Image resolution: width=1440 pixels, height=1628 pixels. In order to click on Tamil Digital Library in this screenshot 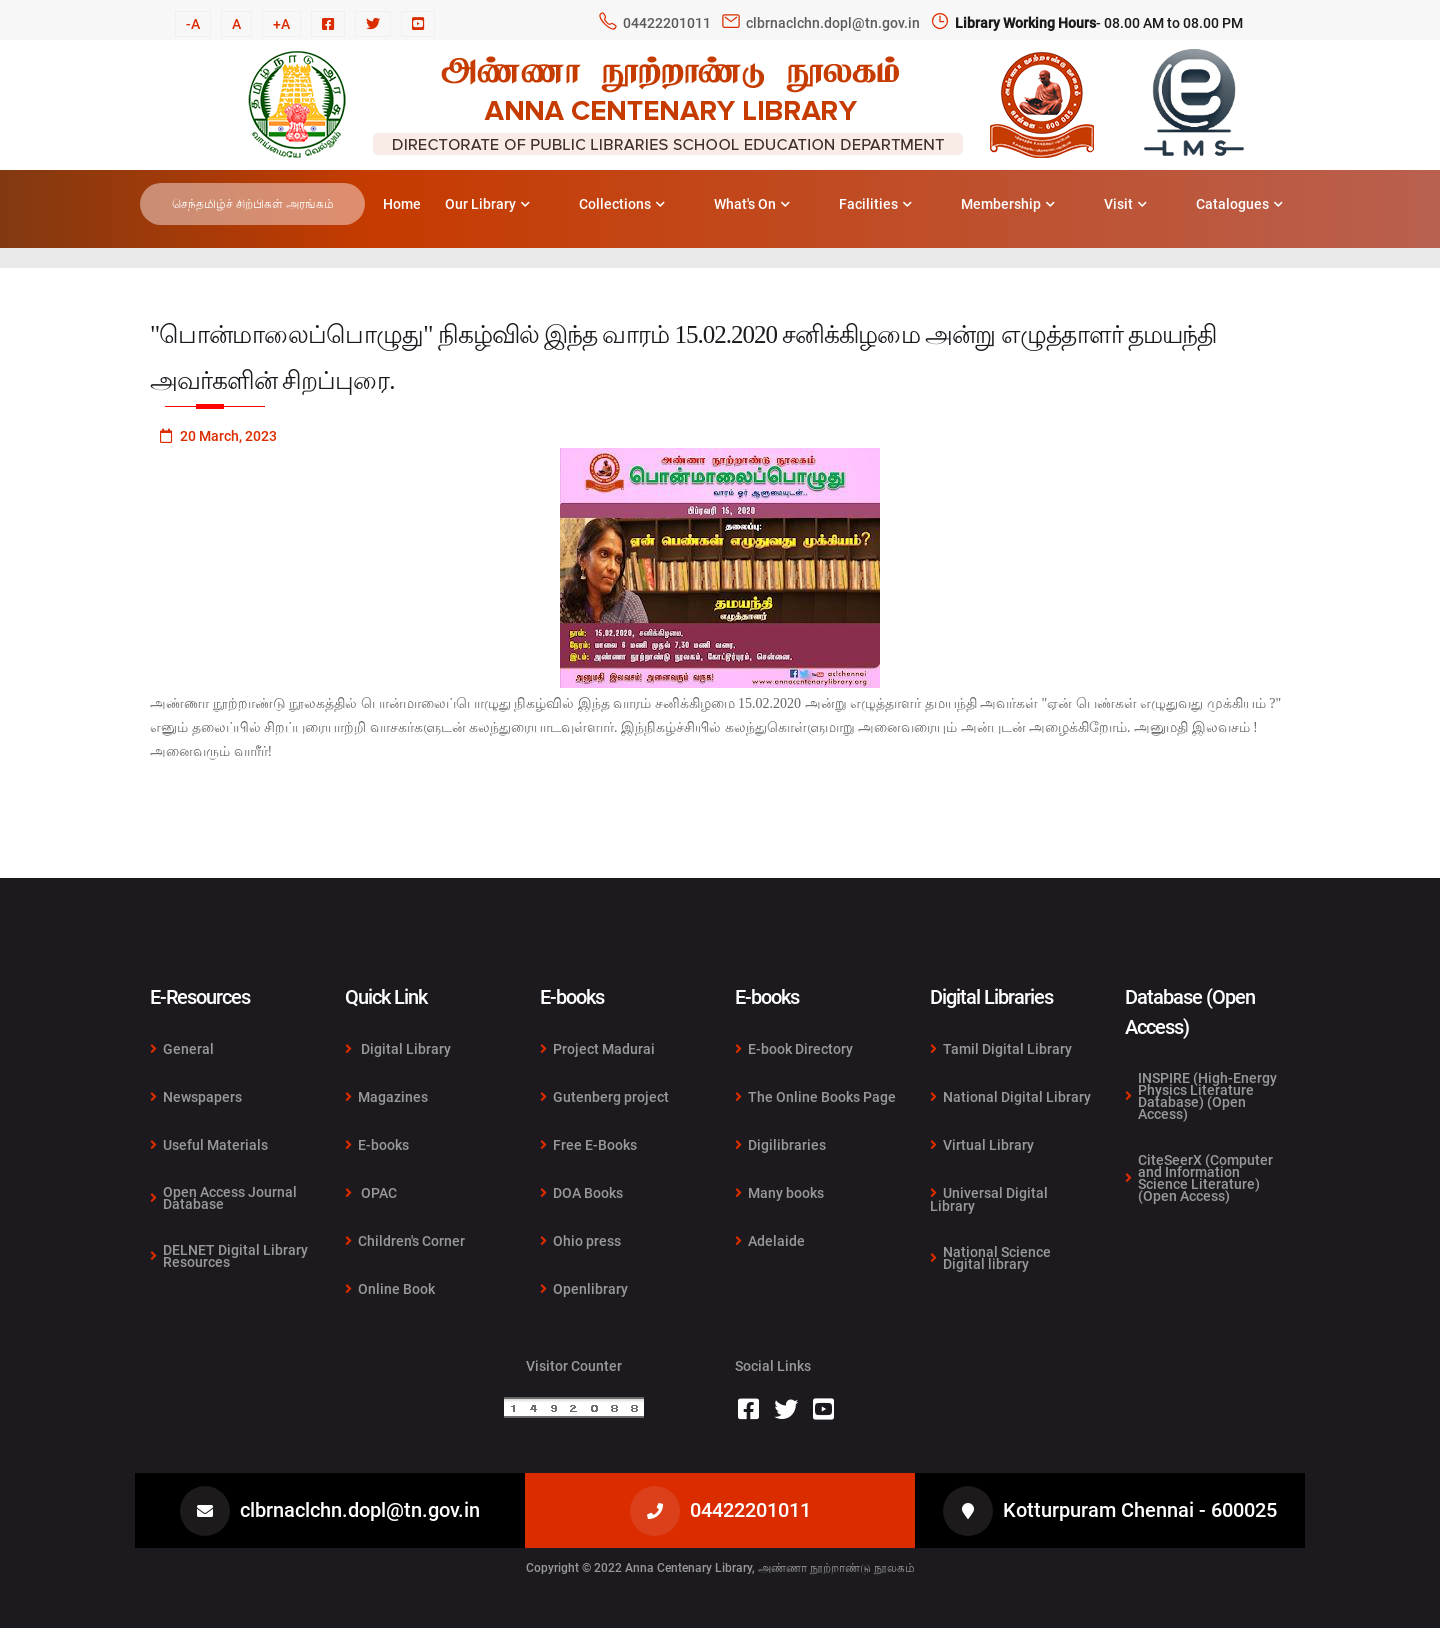, I will do `click(1001, 1049)`.